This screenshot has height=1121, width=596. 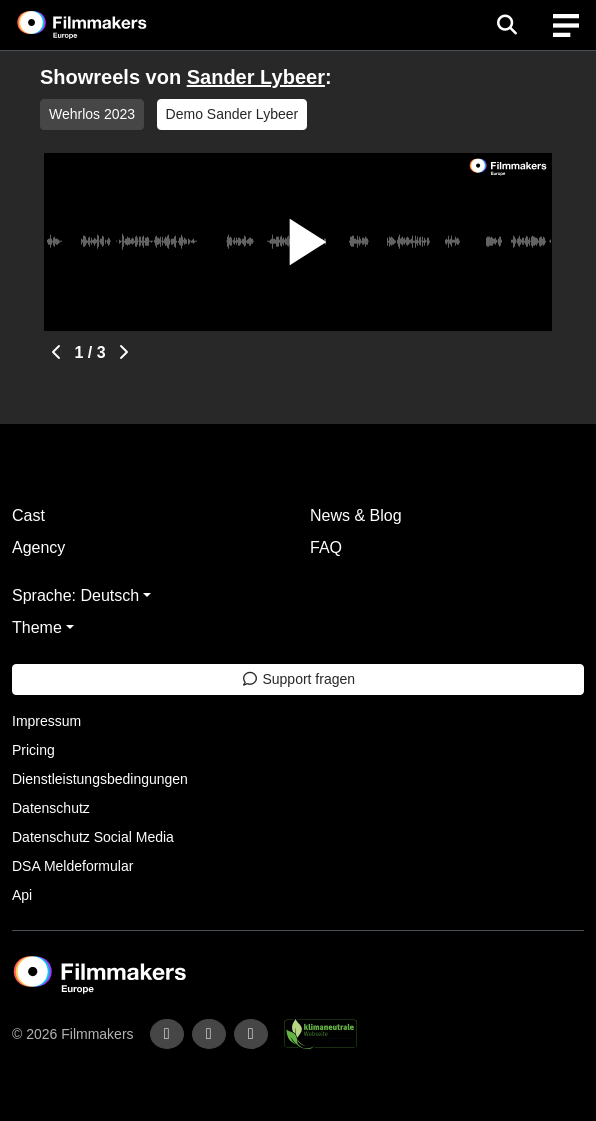 What do you see at coordinates (100, 779) in the screenshot?
I see `Dienstleistungsbedingungen` at bounding box center [100, 779].